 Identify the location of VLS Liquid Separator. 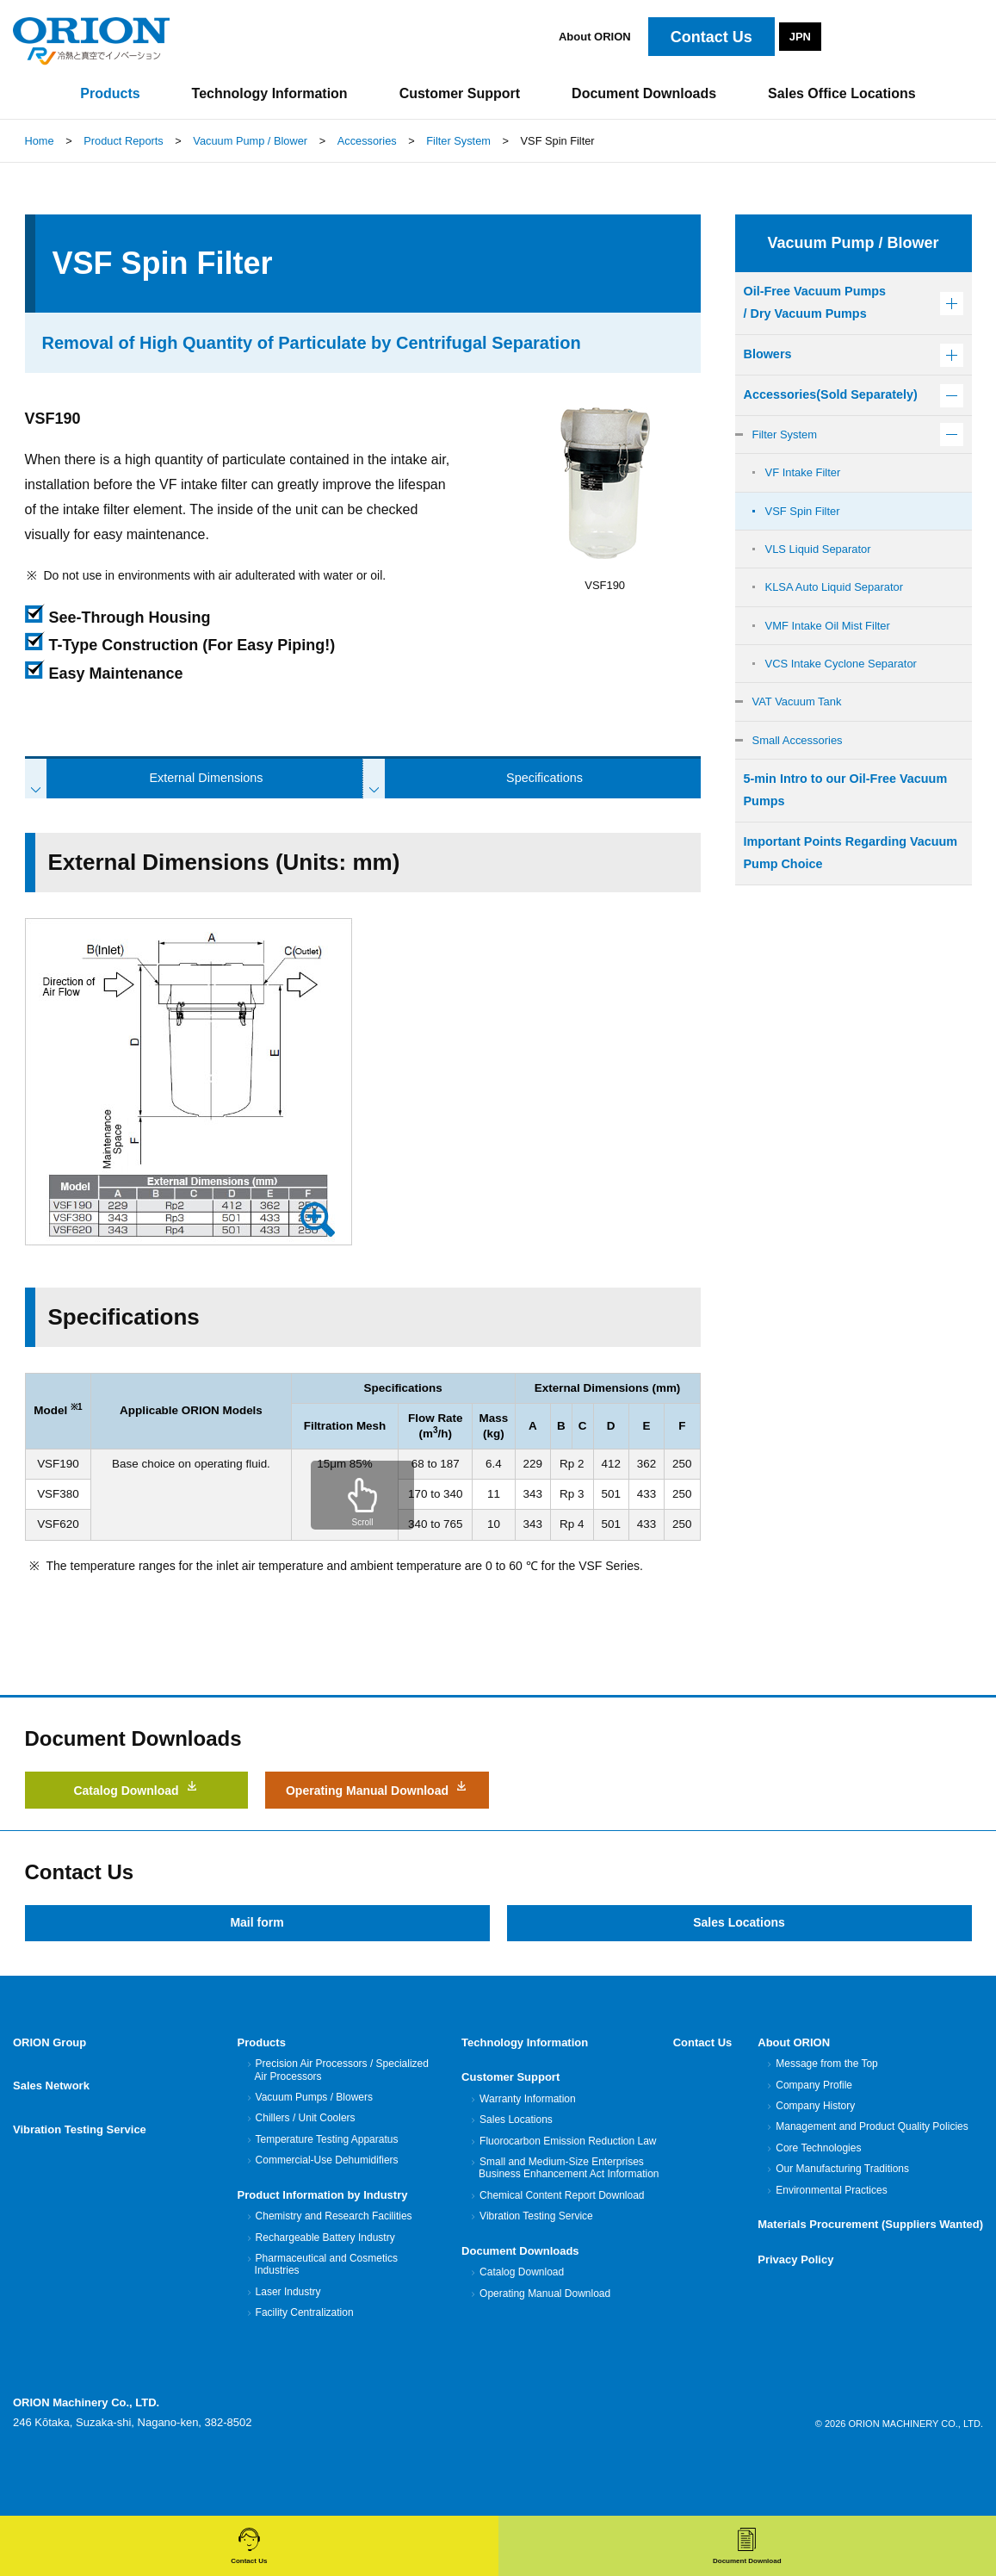
(824, 591).